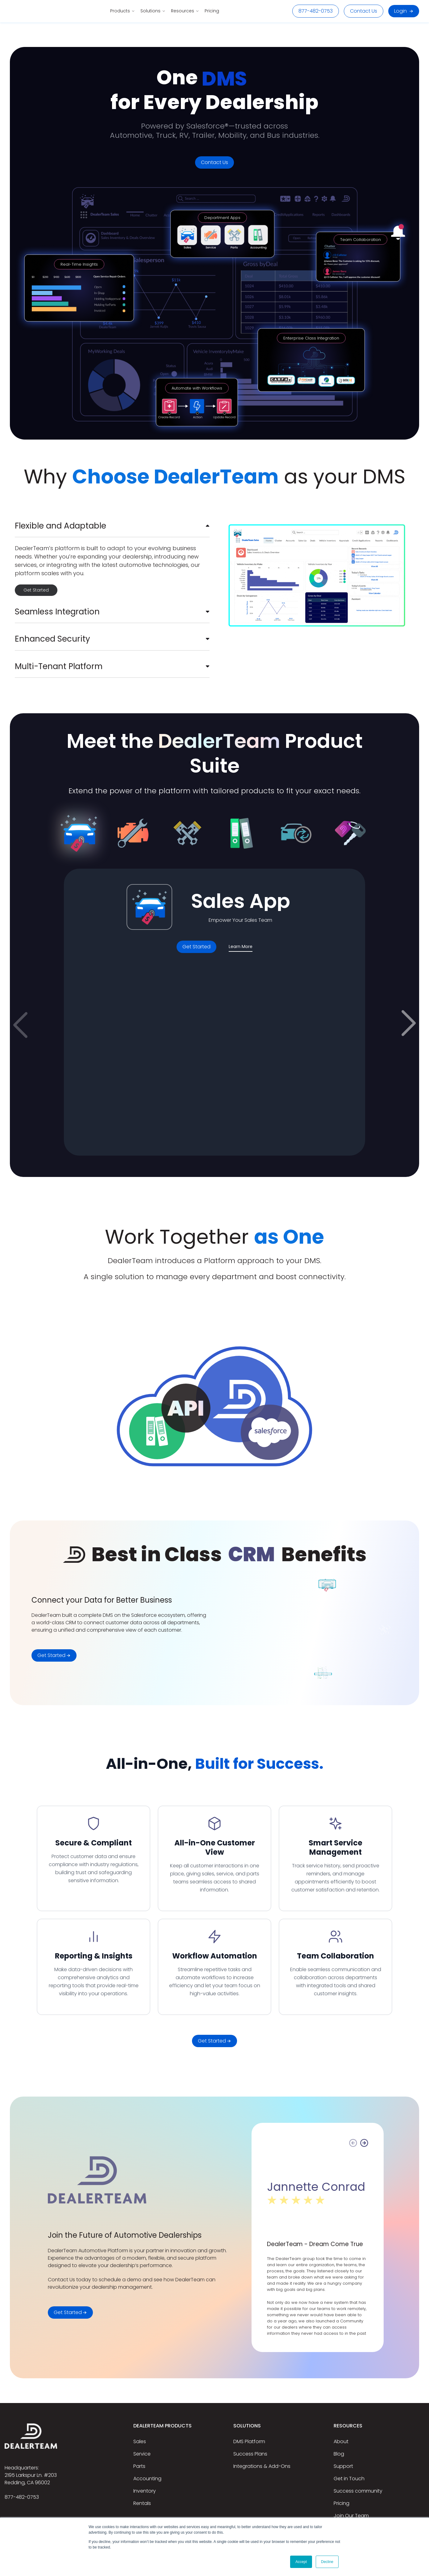  Describe the element at coordinates (122, 11) in the screenshot. I see `Products` at that location.